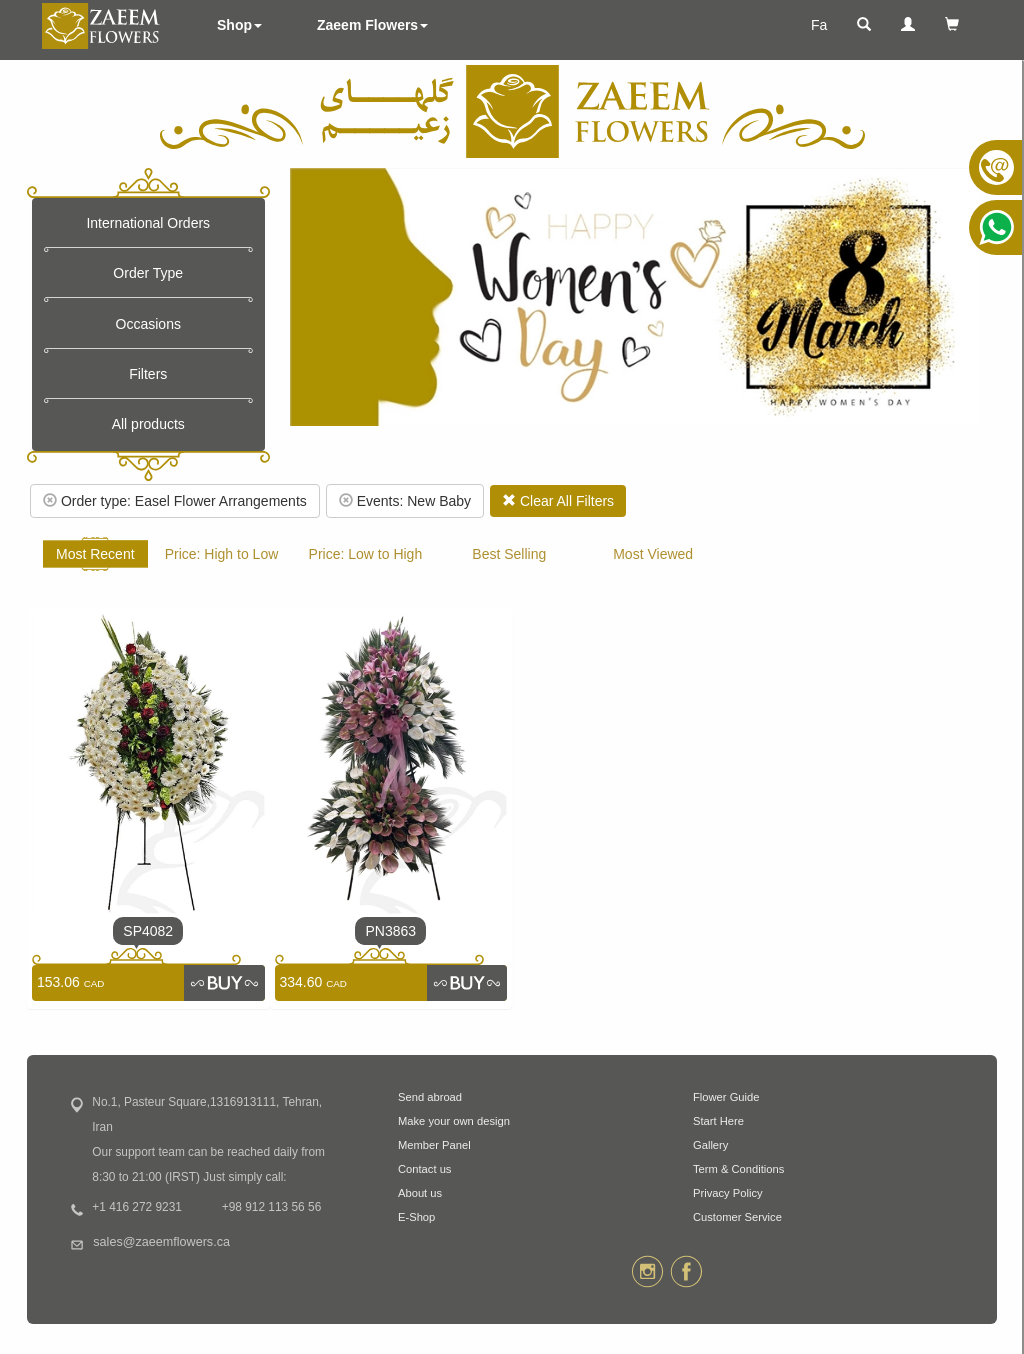 This screenshot has width=1024, height=1354. What do you see at coordinates (175, 501) in the screenshot?
I see `Order type: Easel Flower Arrangements` at bounding box center [175, 501].